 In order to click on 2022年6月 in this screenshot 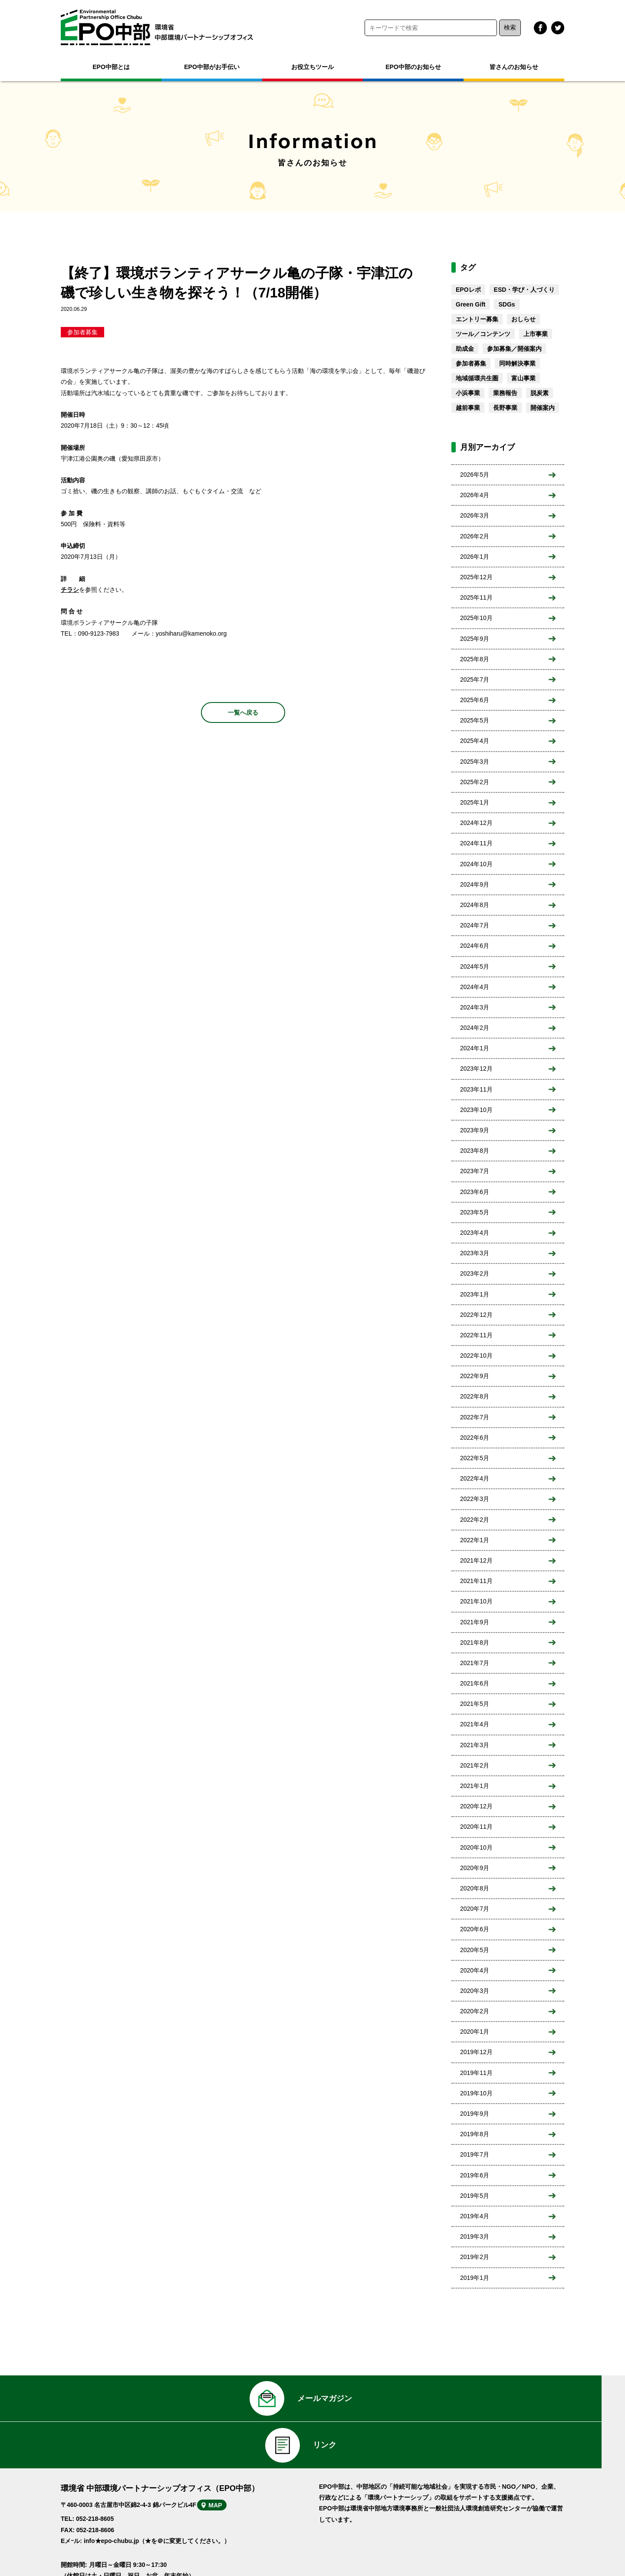, I will do `click(474, 1437)`.